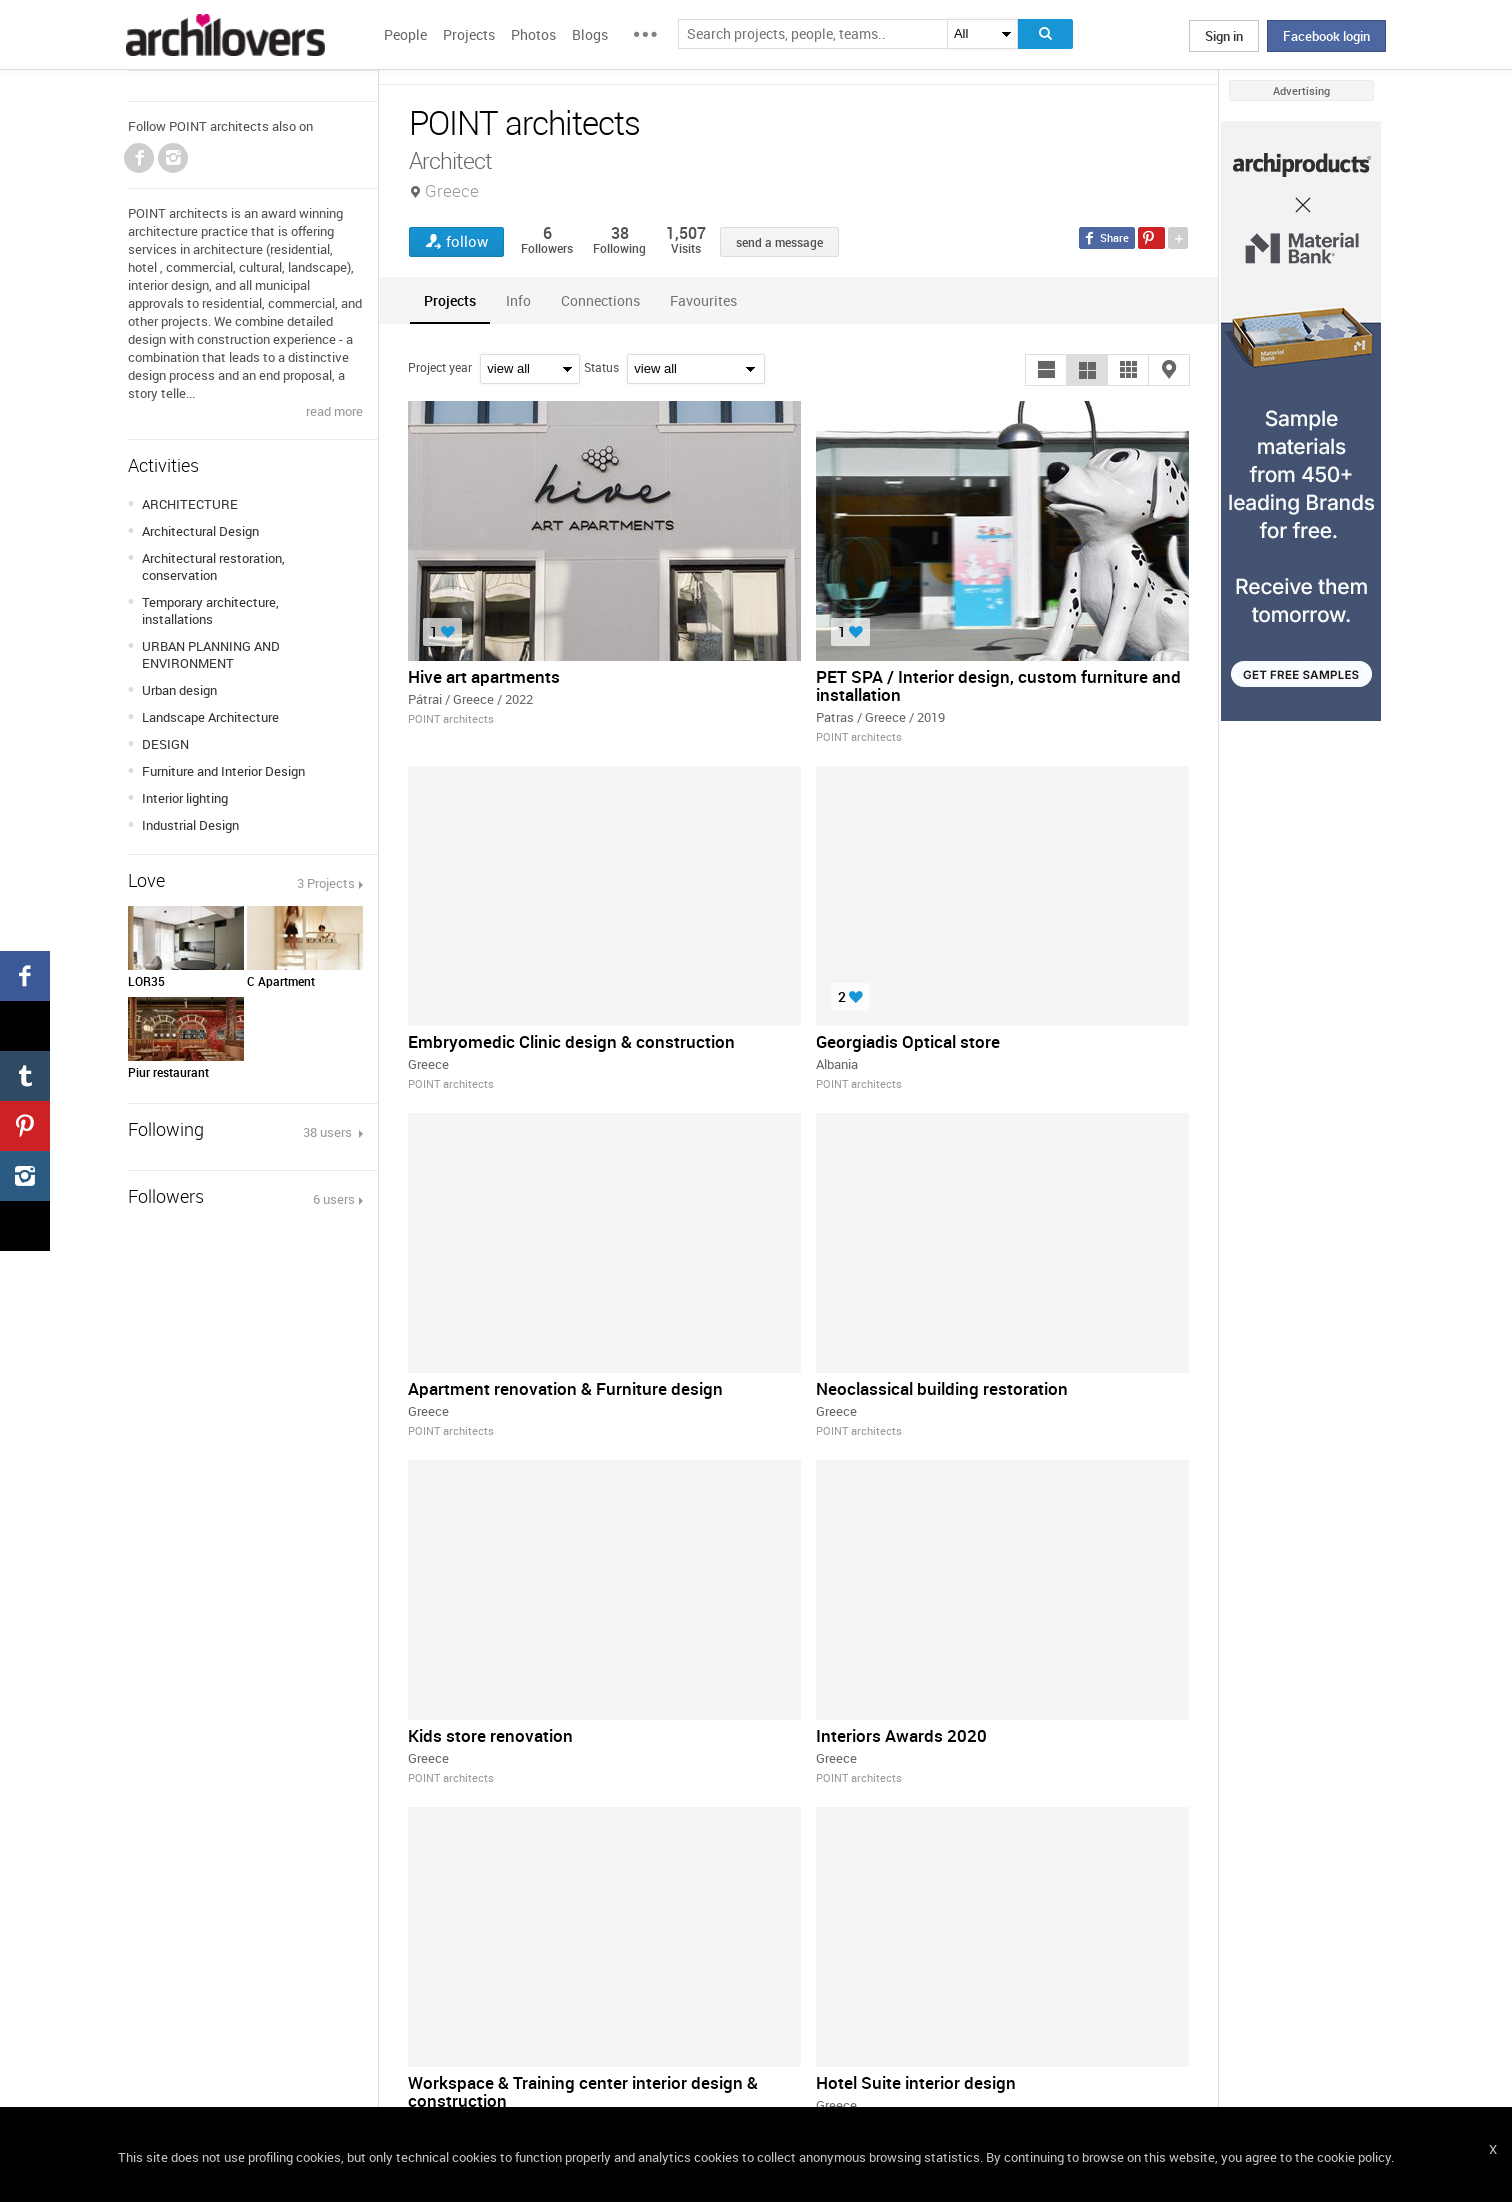 The image size is (1512, 2202). Describe the element at coordinates (223, 771) in the screenshot. I see `Furniture and Interior Design` at that location.